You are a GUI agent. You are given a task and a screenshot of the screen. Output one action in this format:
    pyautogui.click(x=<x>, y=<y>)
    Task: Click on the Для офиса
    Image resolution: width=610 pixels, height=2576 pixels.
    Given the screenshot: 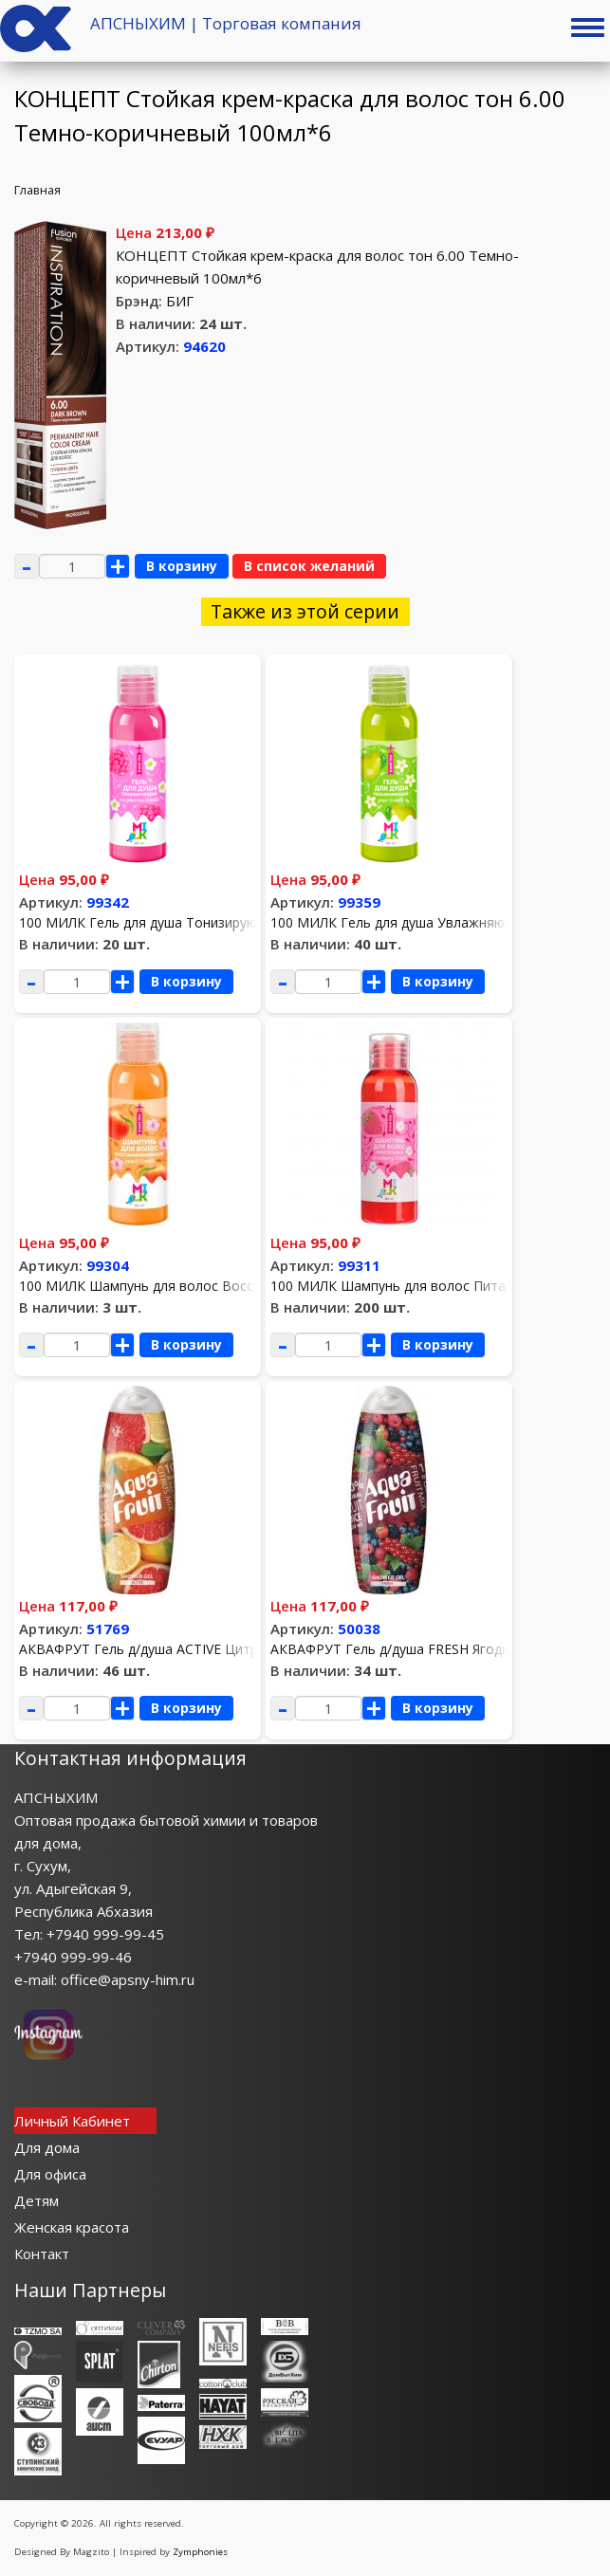 What is the action you would take?
    pyautogui.click(x=50, y=2173)
    